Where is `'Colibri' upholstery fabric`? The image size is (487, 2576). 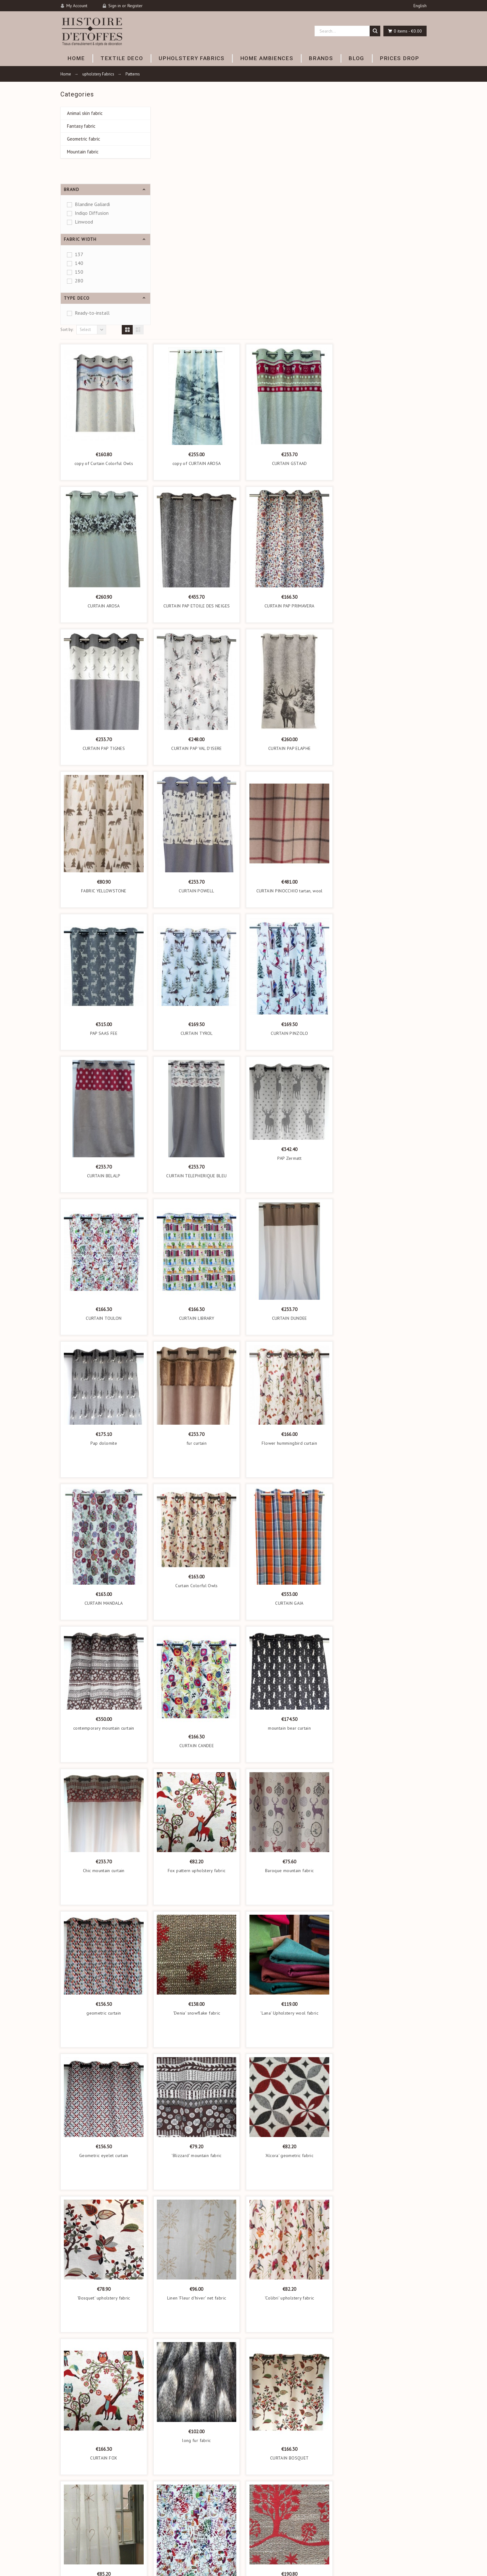
'Colibri' upholstery fabric is located at coordinates (383, 2064).